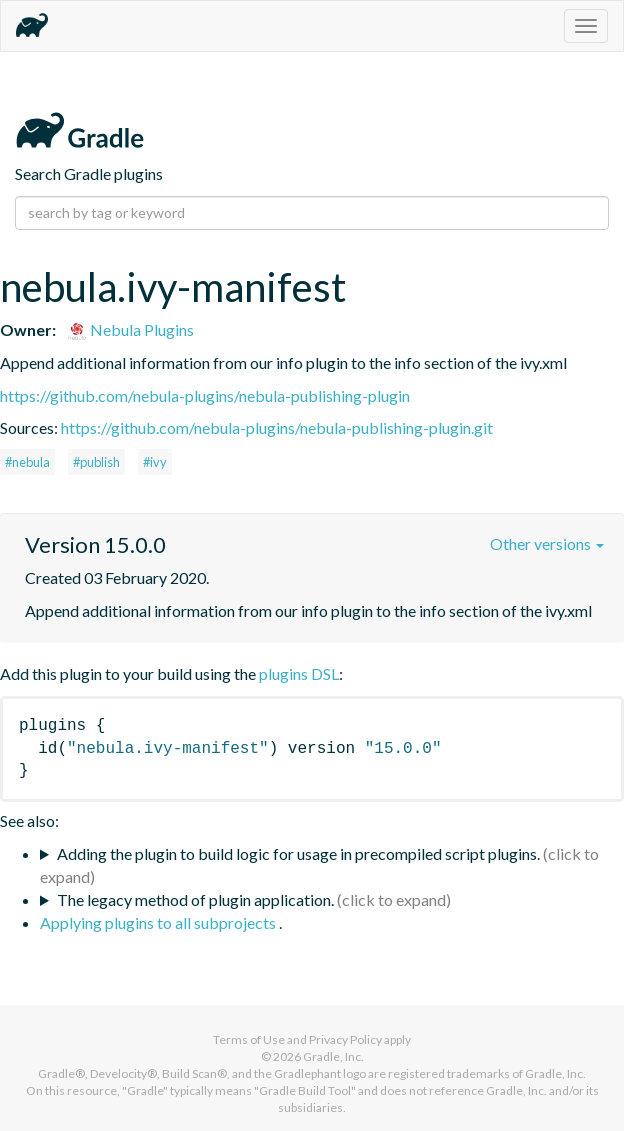 The image size is (624, 1131). Describe the element at coordinates (298, 853) in the screenshot. I see `Adding the plugin to build logic for usage in precompiled script plugins.` at that location.